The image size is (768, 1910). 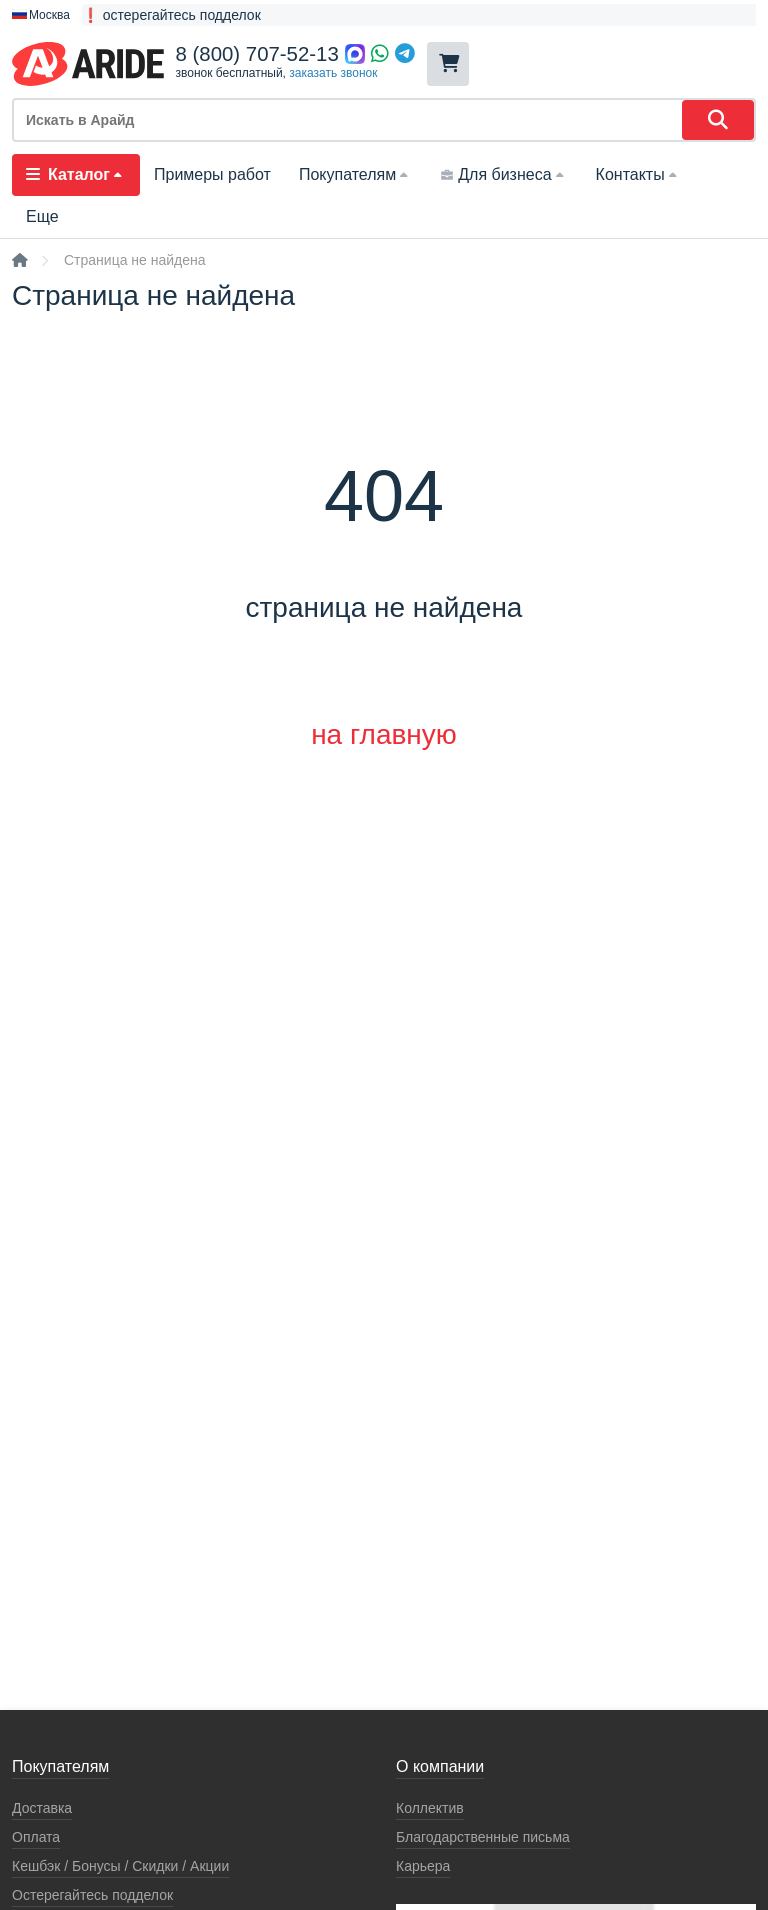 What do you see at coordinates (212, 174) in the screenshot?
I see `Примеры работ` at bounding box center [212, 174].